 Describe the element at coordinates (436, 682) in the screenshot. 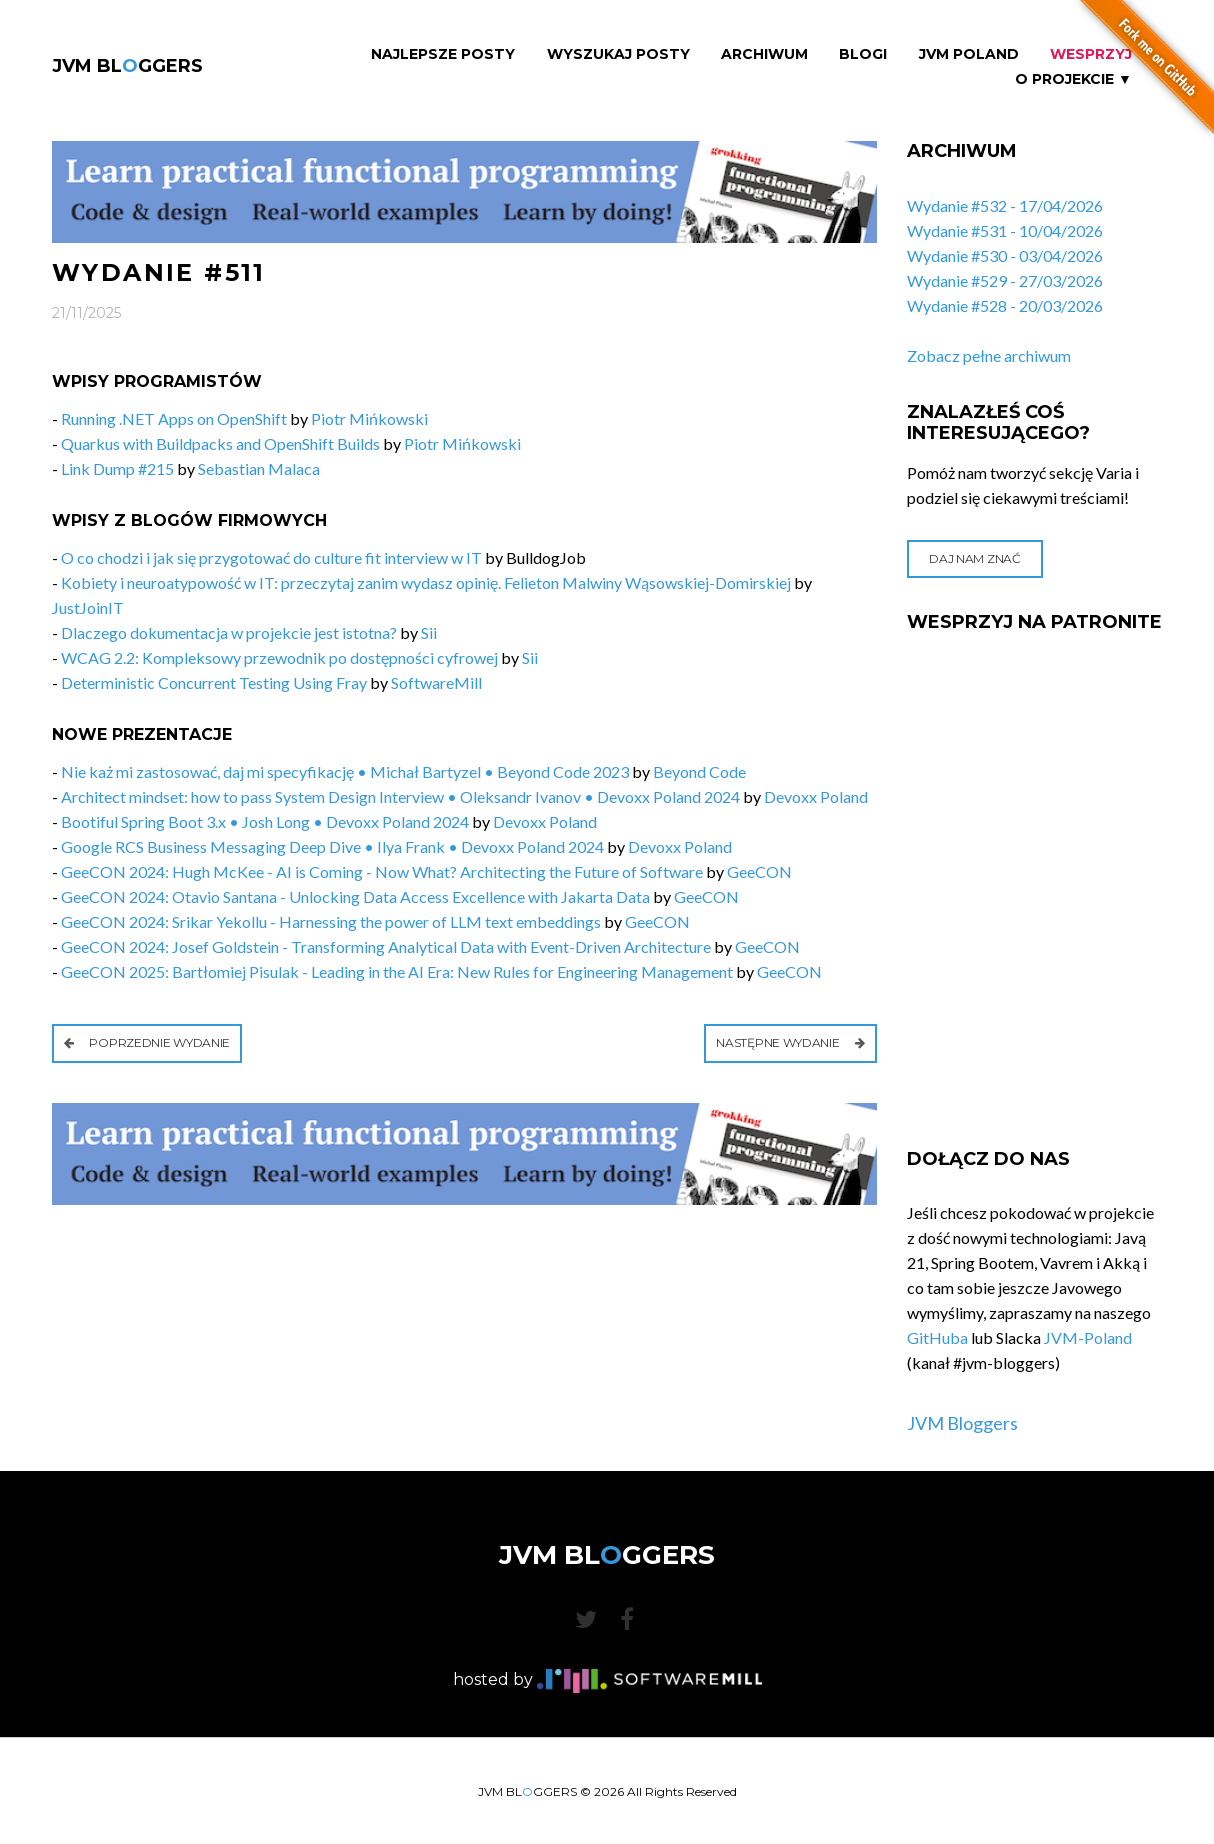

I see `SoftwareMill` at that location.